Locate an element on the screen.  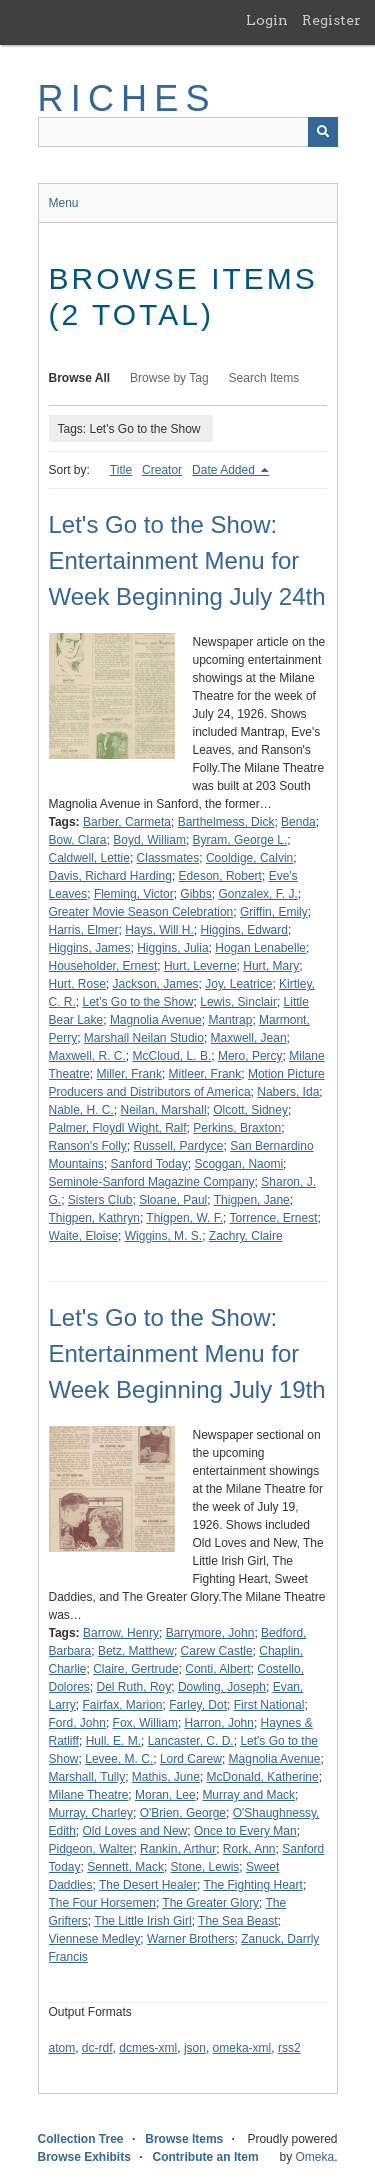
Magnolia Avenue is located at coordinates (156, 1020).